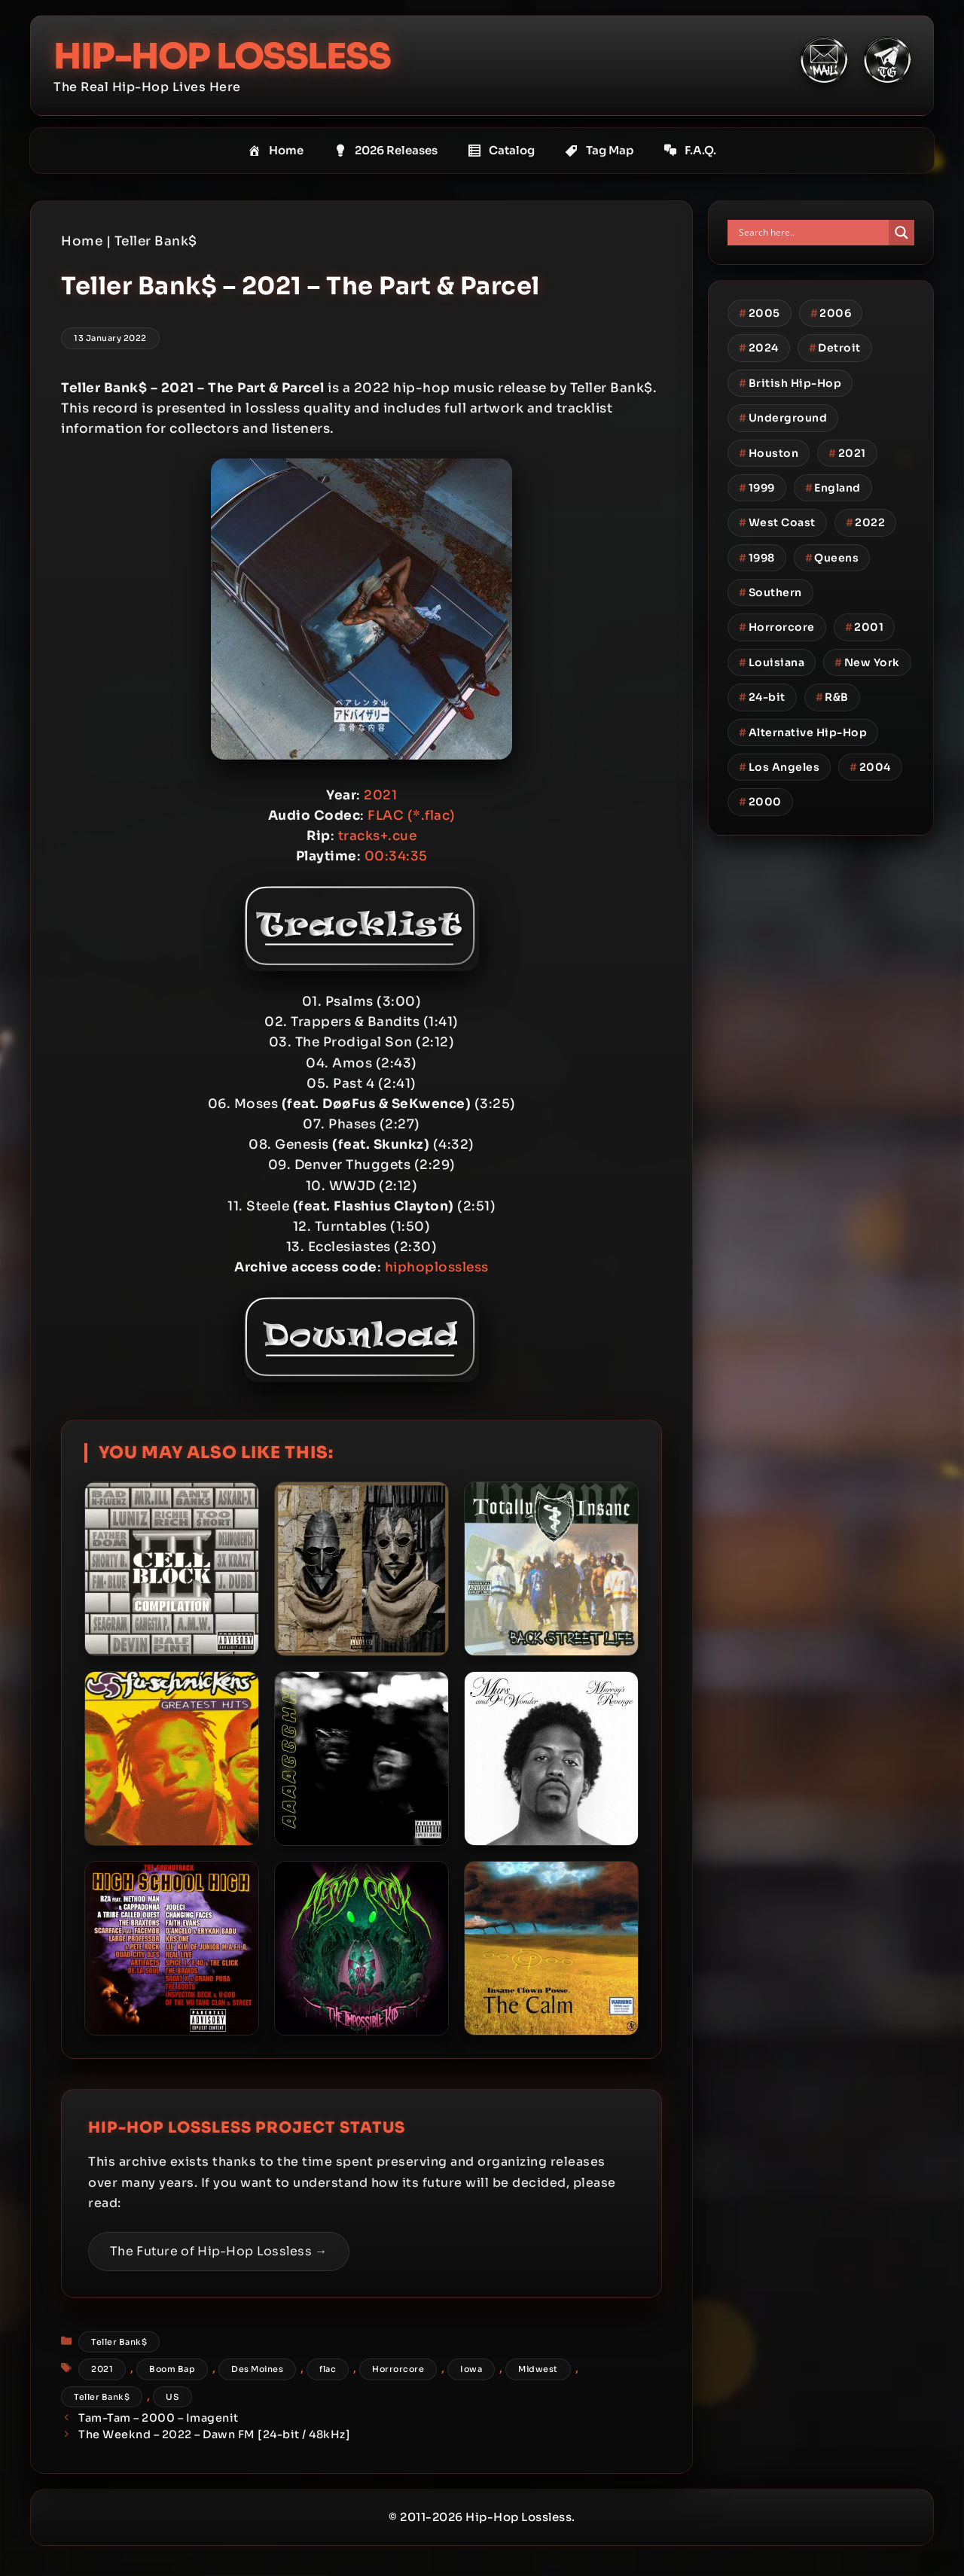  What do you see at coordinates (386, 150) in the screenshot?
I see `2026 Releases` at bounding box center [386, 150].